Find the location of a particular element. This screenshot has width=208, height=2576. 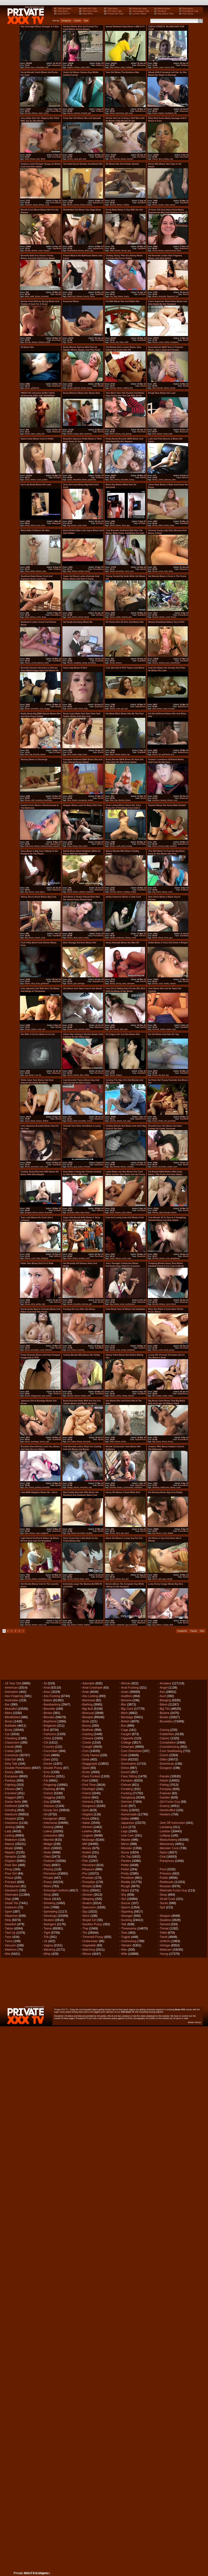

laids is located at coordinates (82, 1579).